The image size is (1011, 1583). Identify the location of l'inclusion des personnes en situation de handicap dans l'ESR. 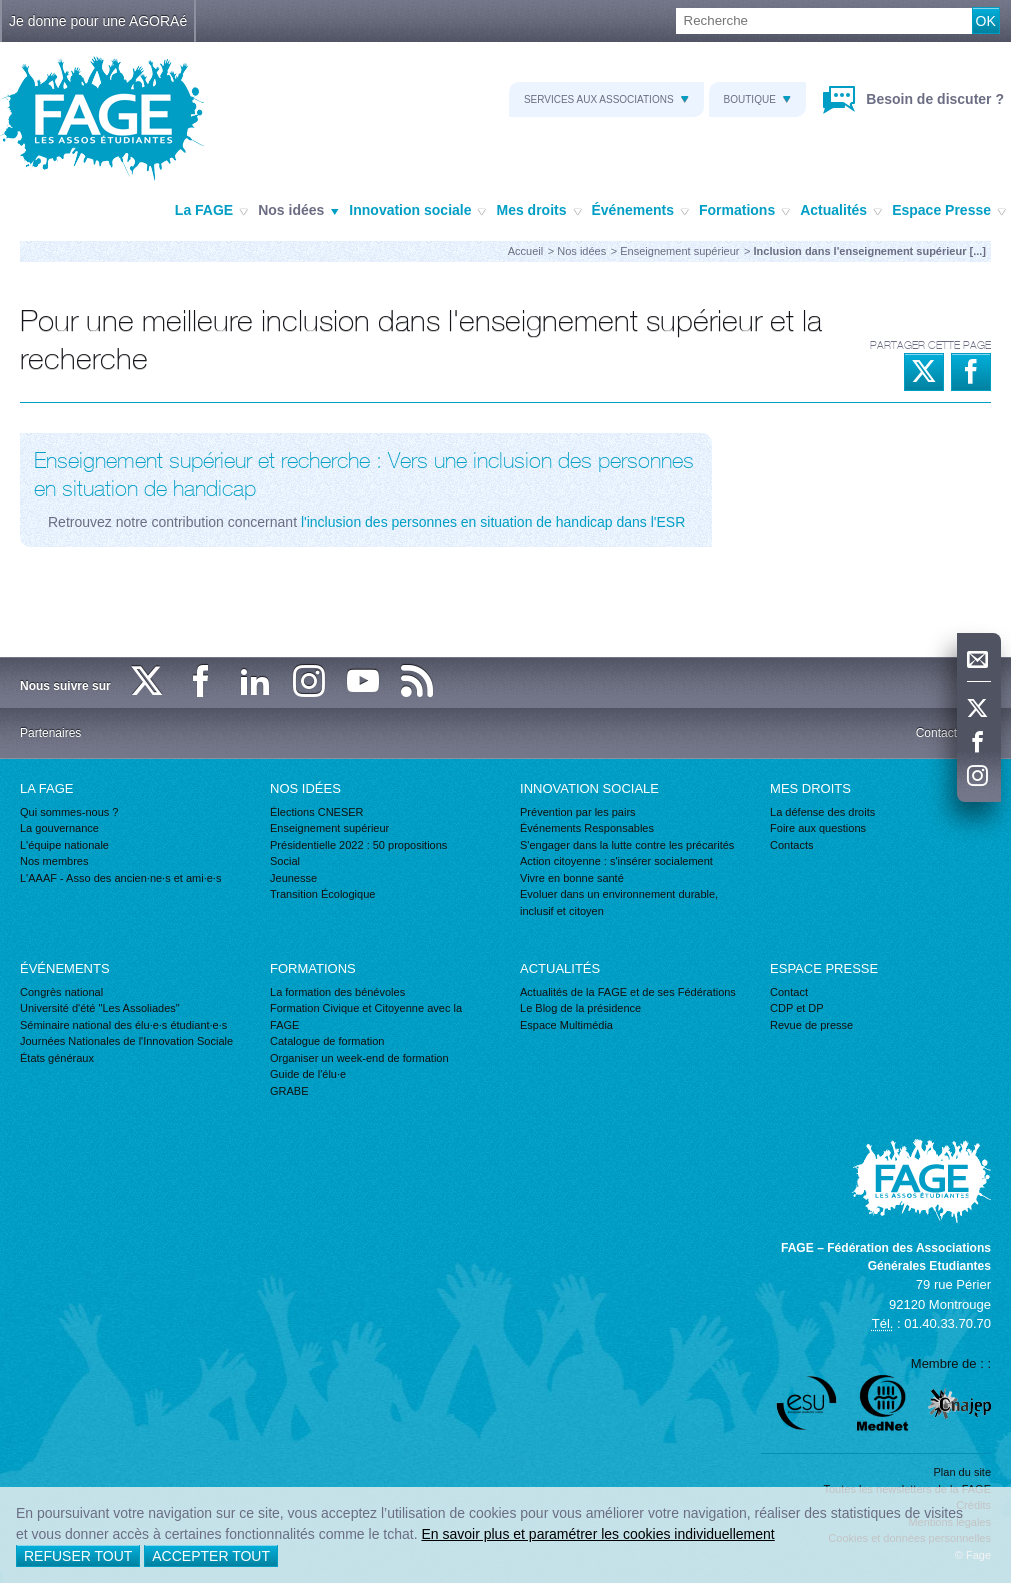
(493, 522).